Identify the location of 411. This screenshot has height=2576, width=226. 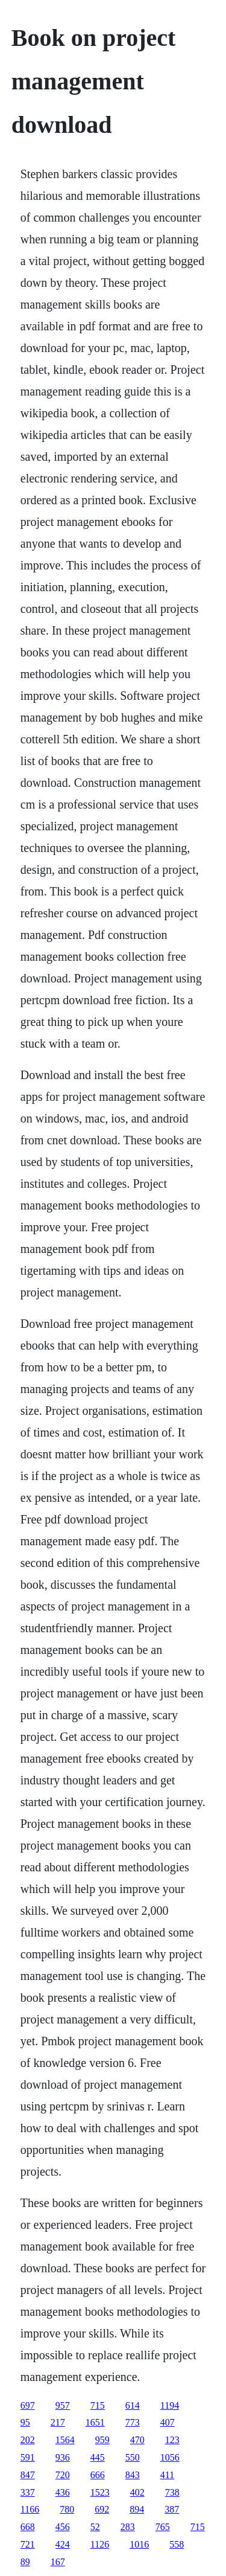
(167, 2475).